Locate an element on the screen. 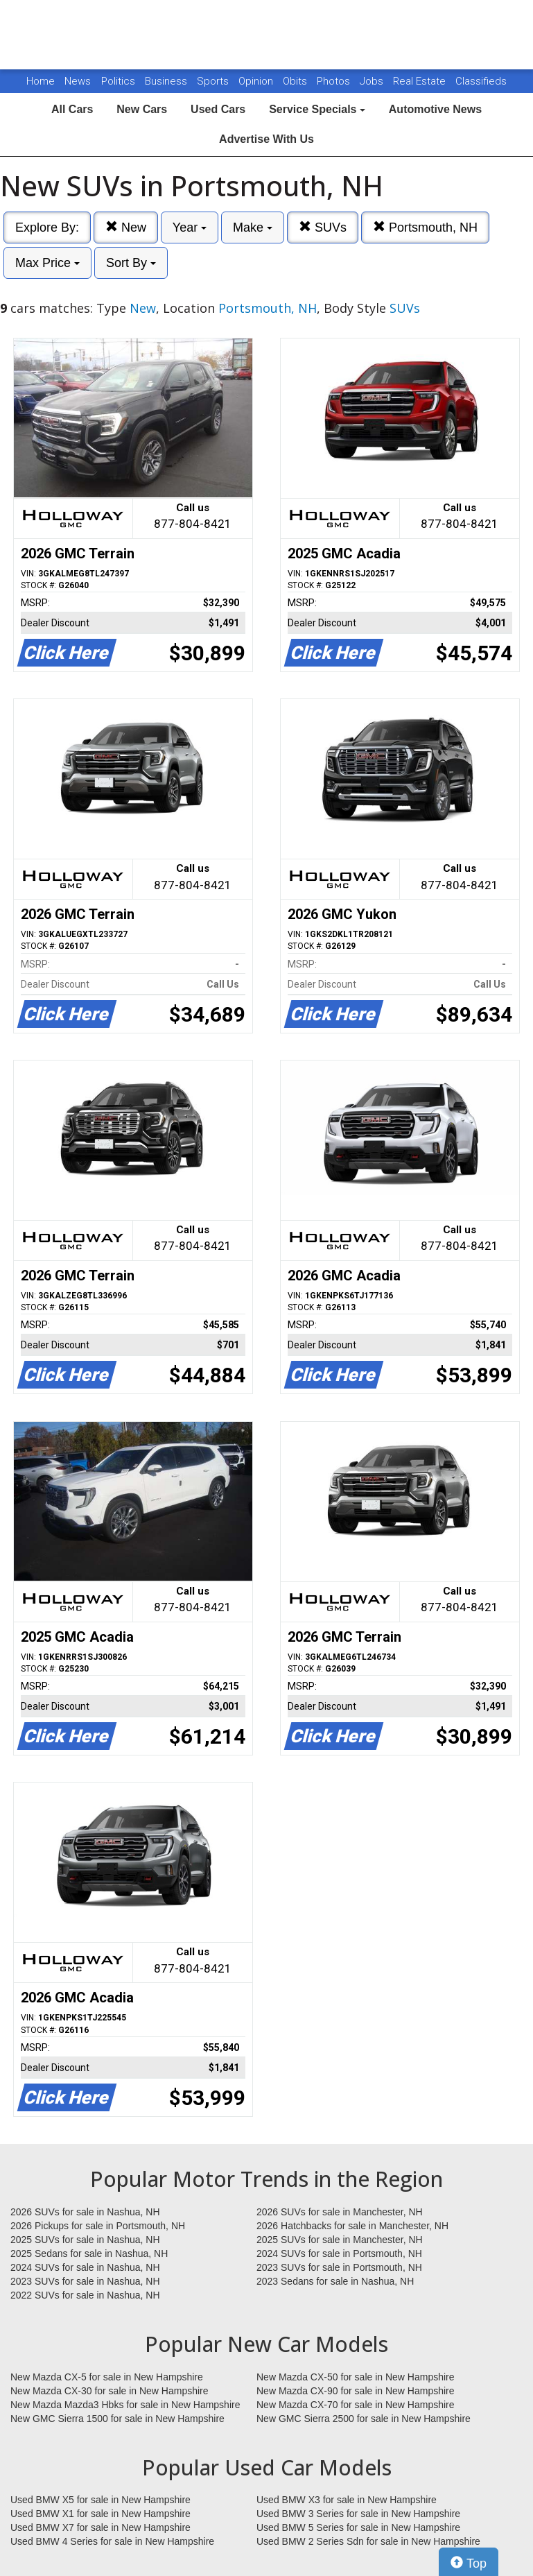  New Mazda CX-30 for sale in New Hampshire is located at coordinates (109, 2390).